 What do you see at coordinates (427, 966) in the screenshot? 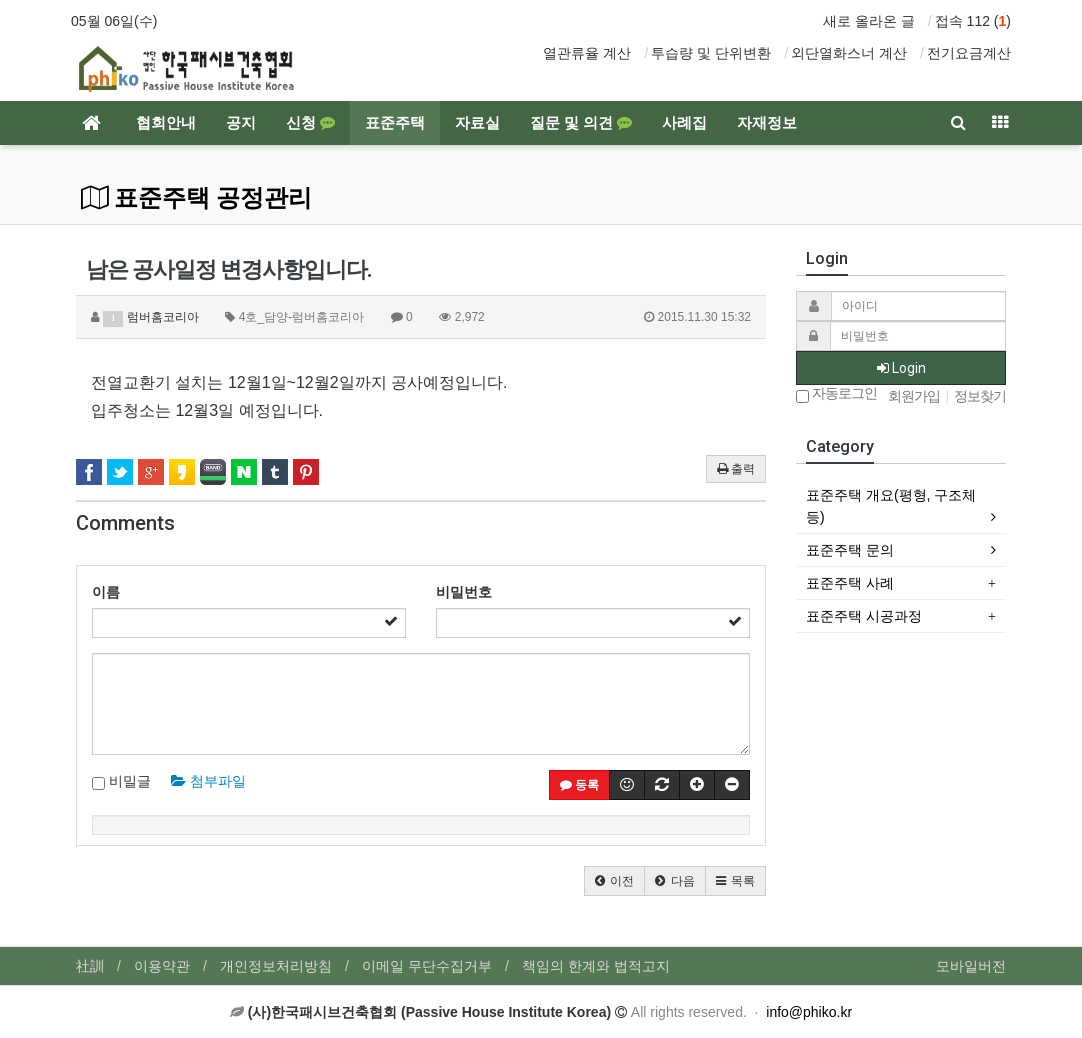
I see `이메일 무단수집거부` at bounding box center [427, 966].